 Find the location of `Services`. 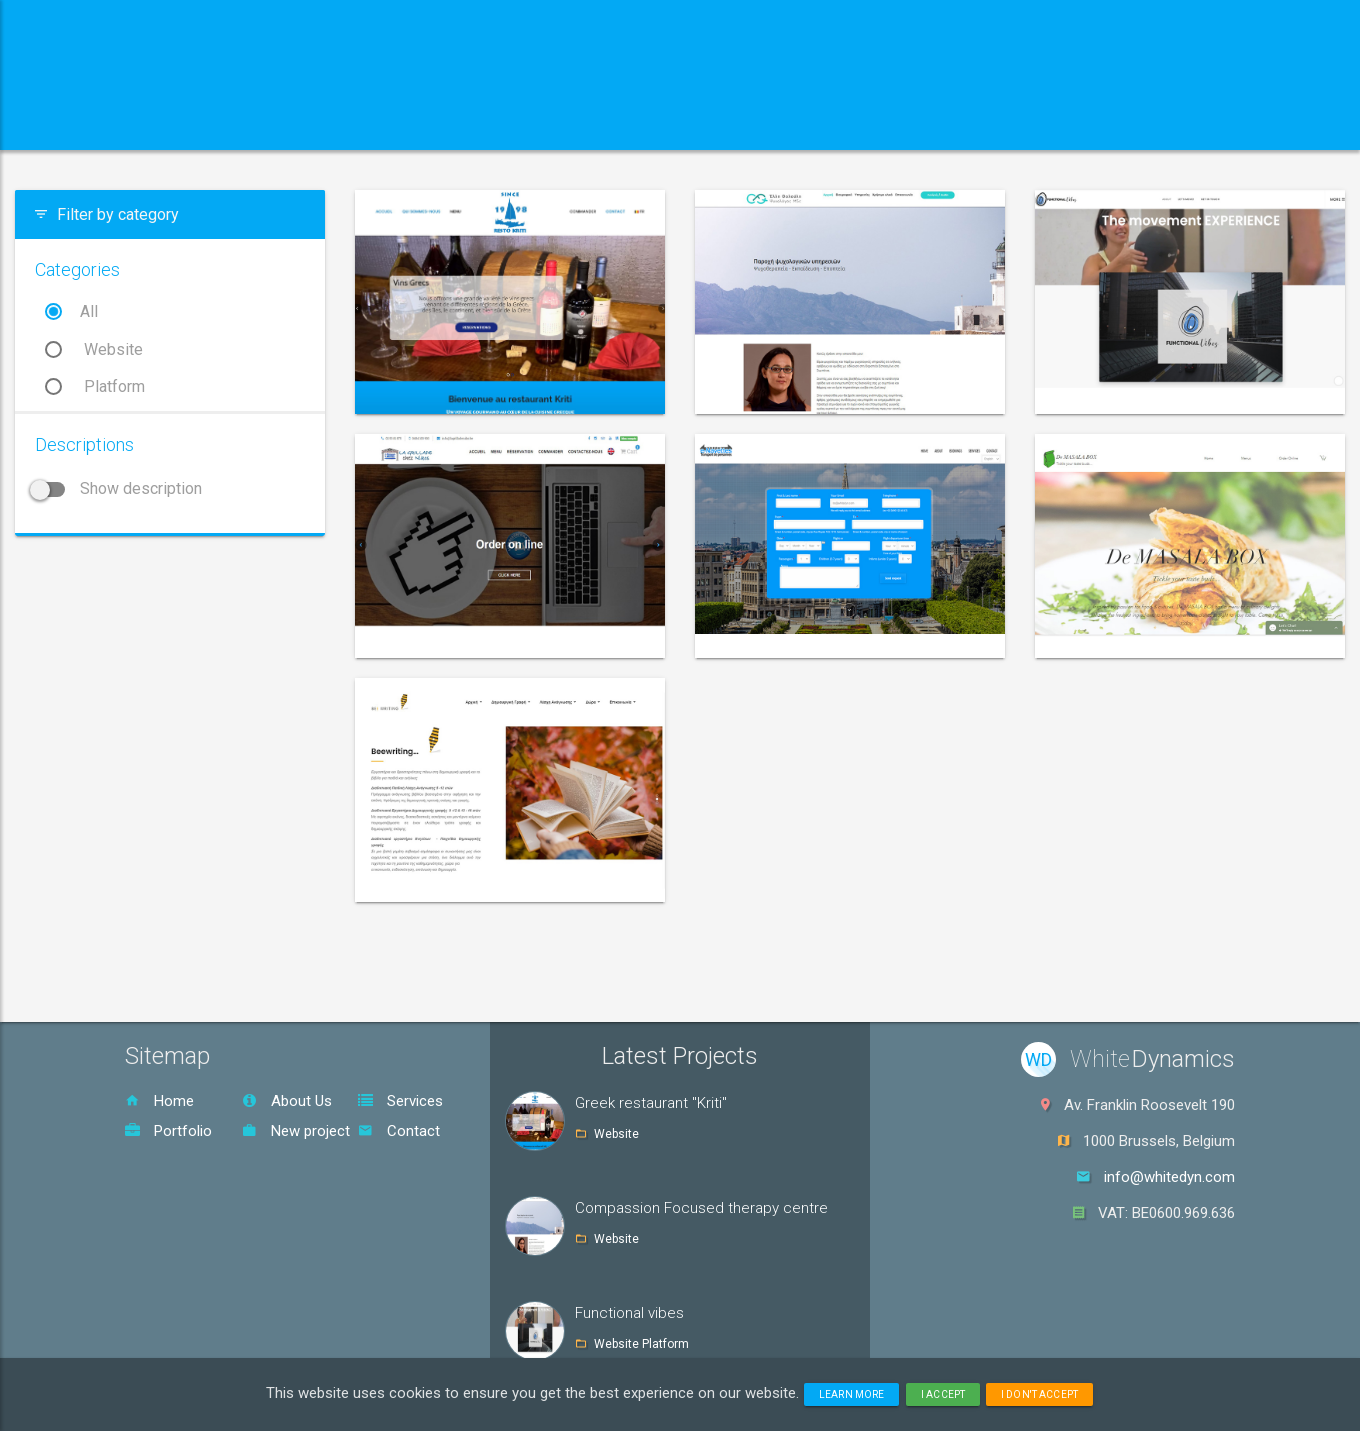

Services is located at coordinates (400, 1101).